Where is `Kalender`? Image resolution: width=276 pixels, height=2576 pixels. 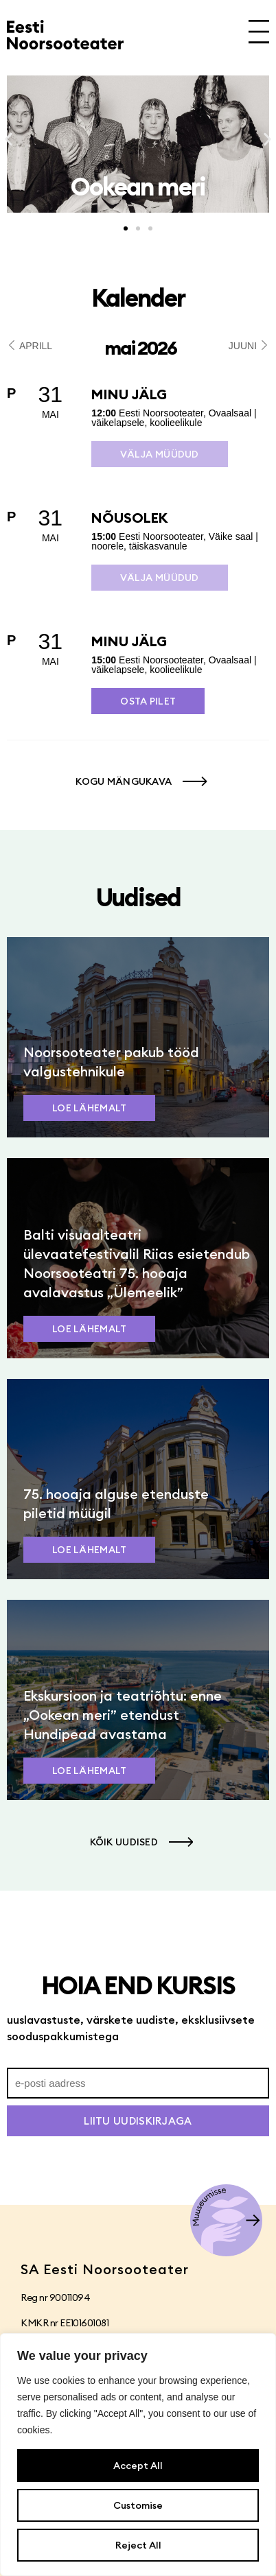 Kalender is located at coordinates (138, 298).